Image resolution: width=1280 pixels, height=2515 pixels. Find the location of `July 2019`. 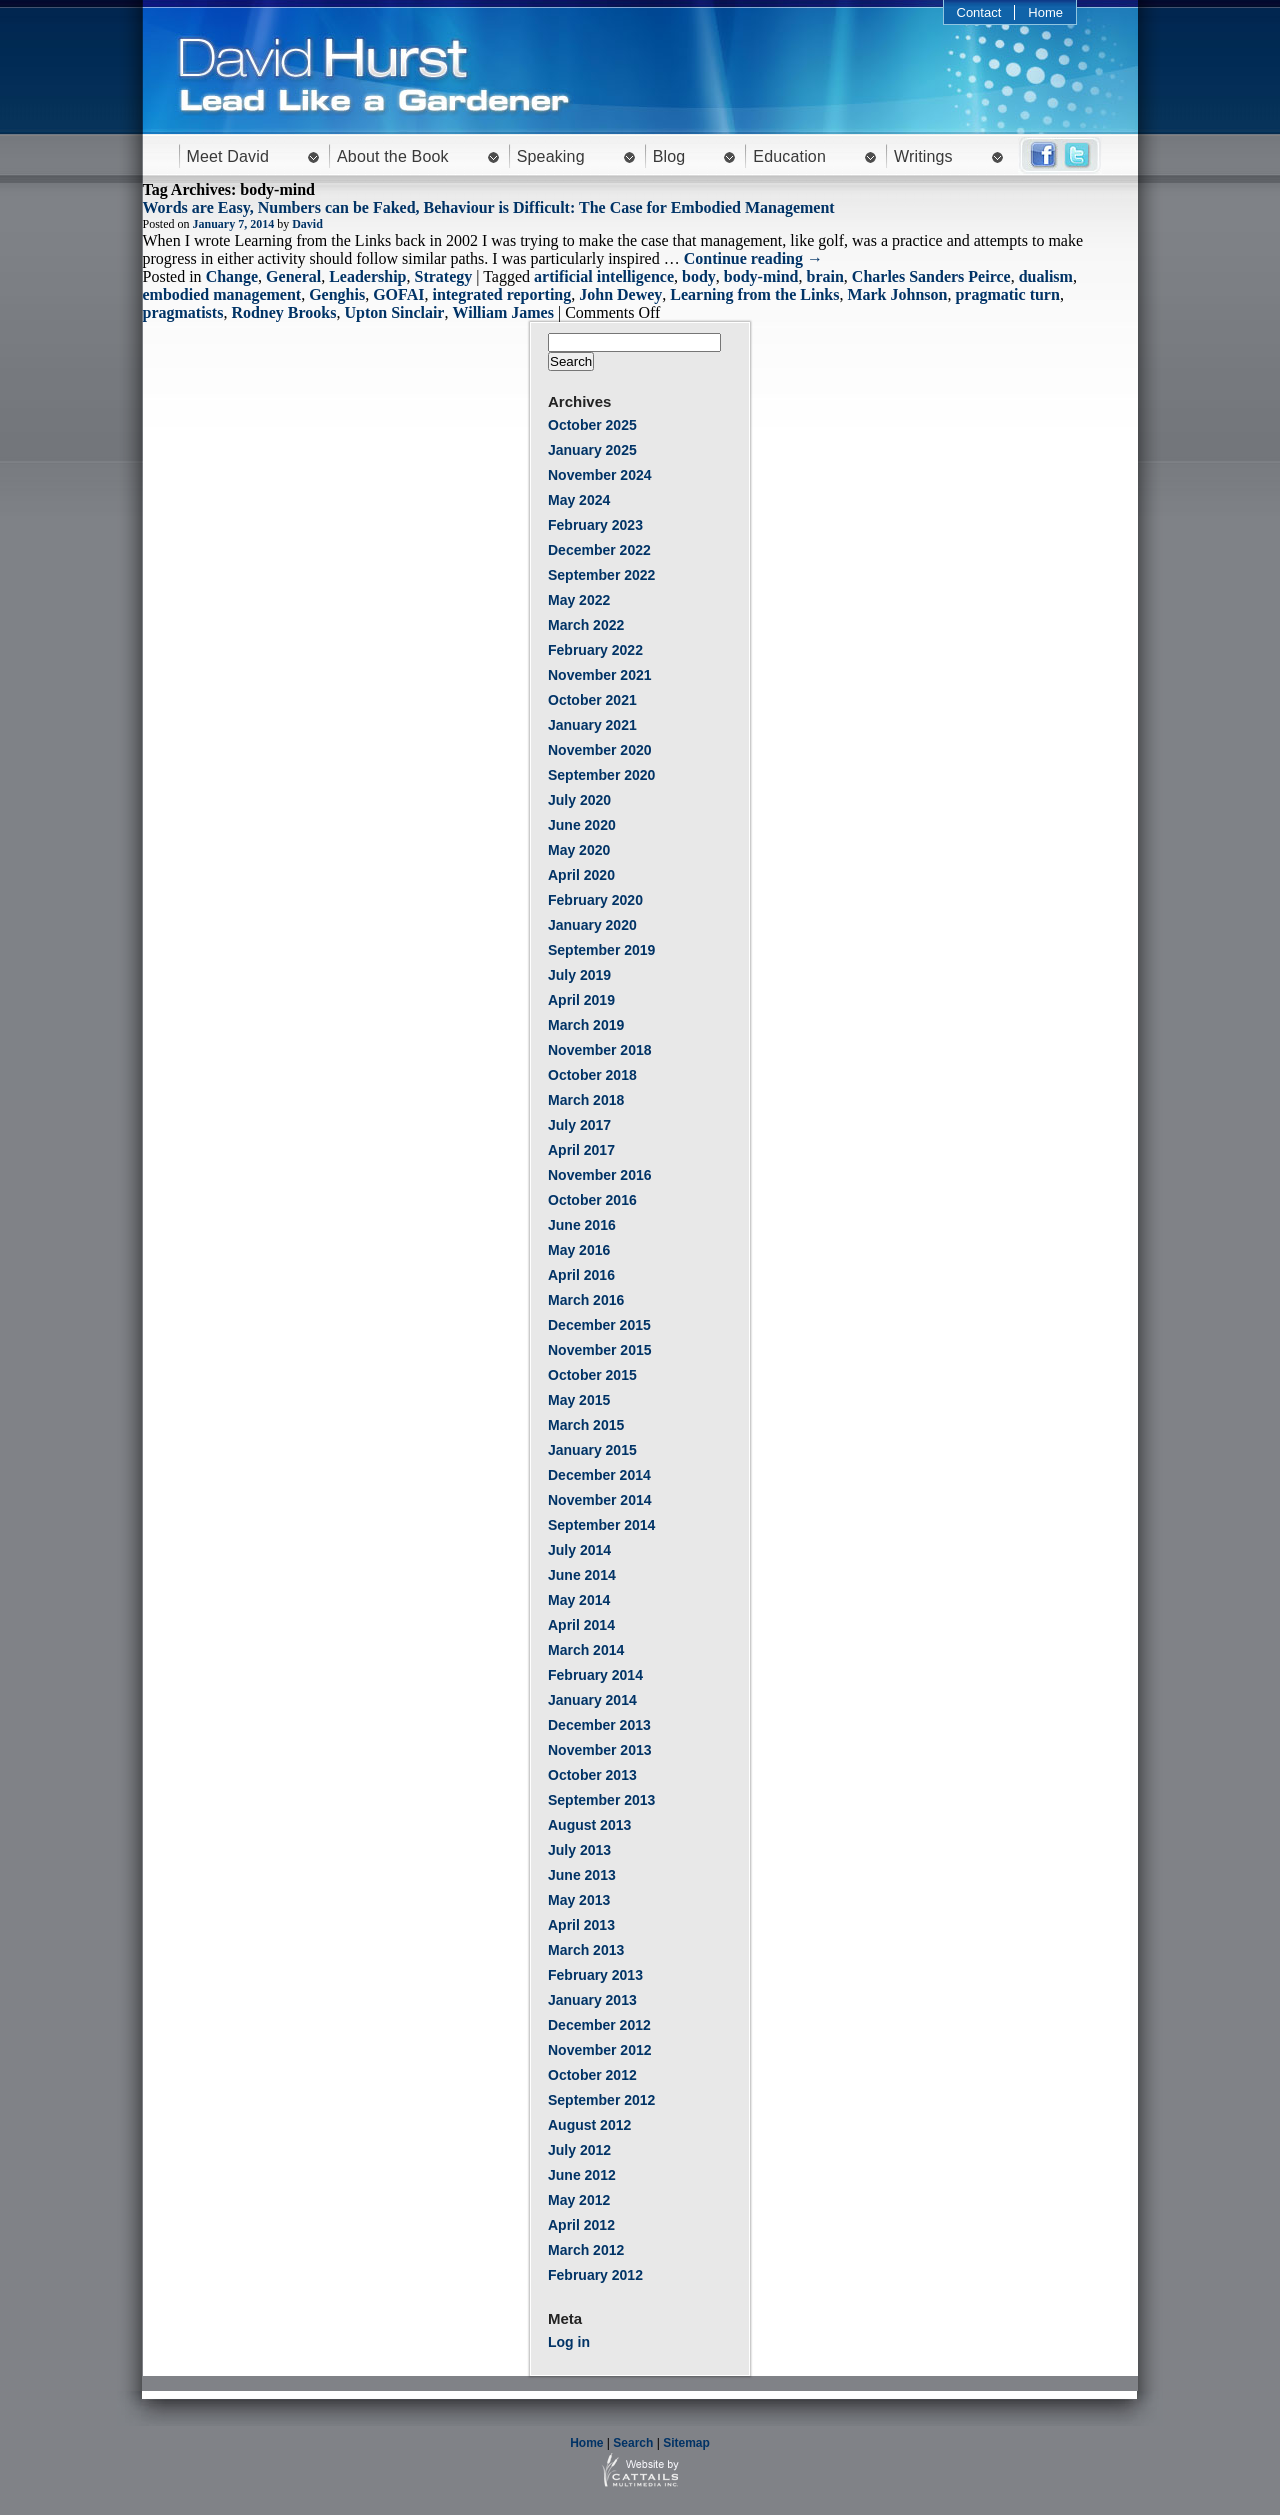

July 2019 is located at coordinates (579, 975).